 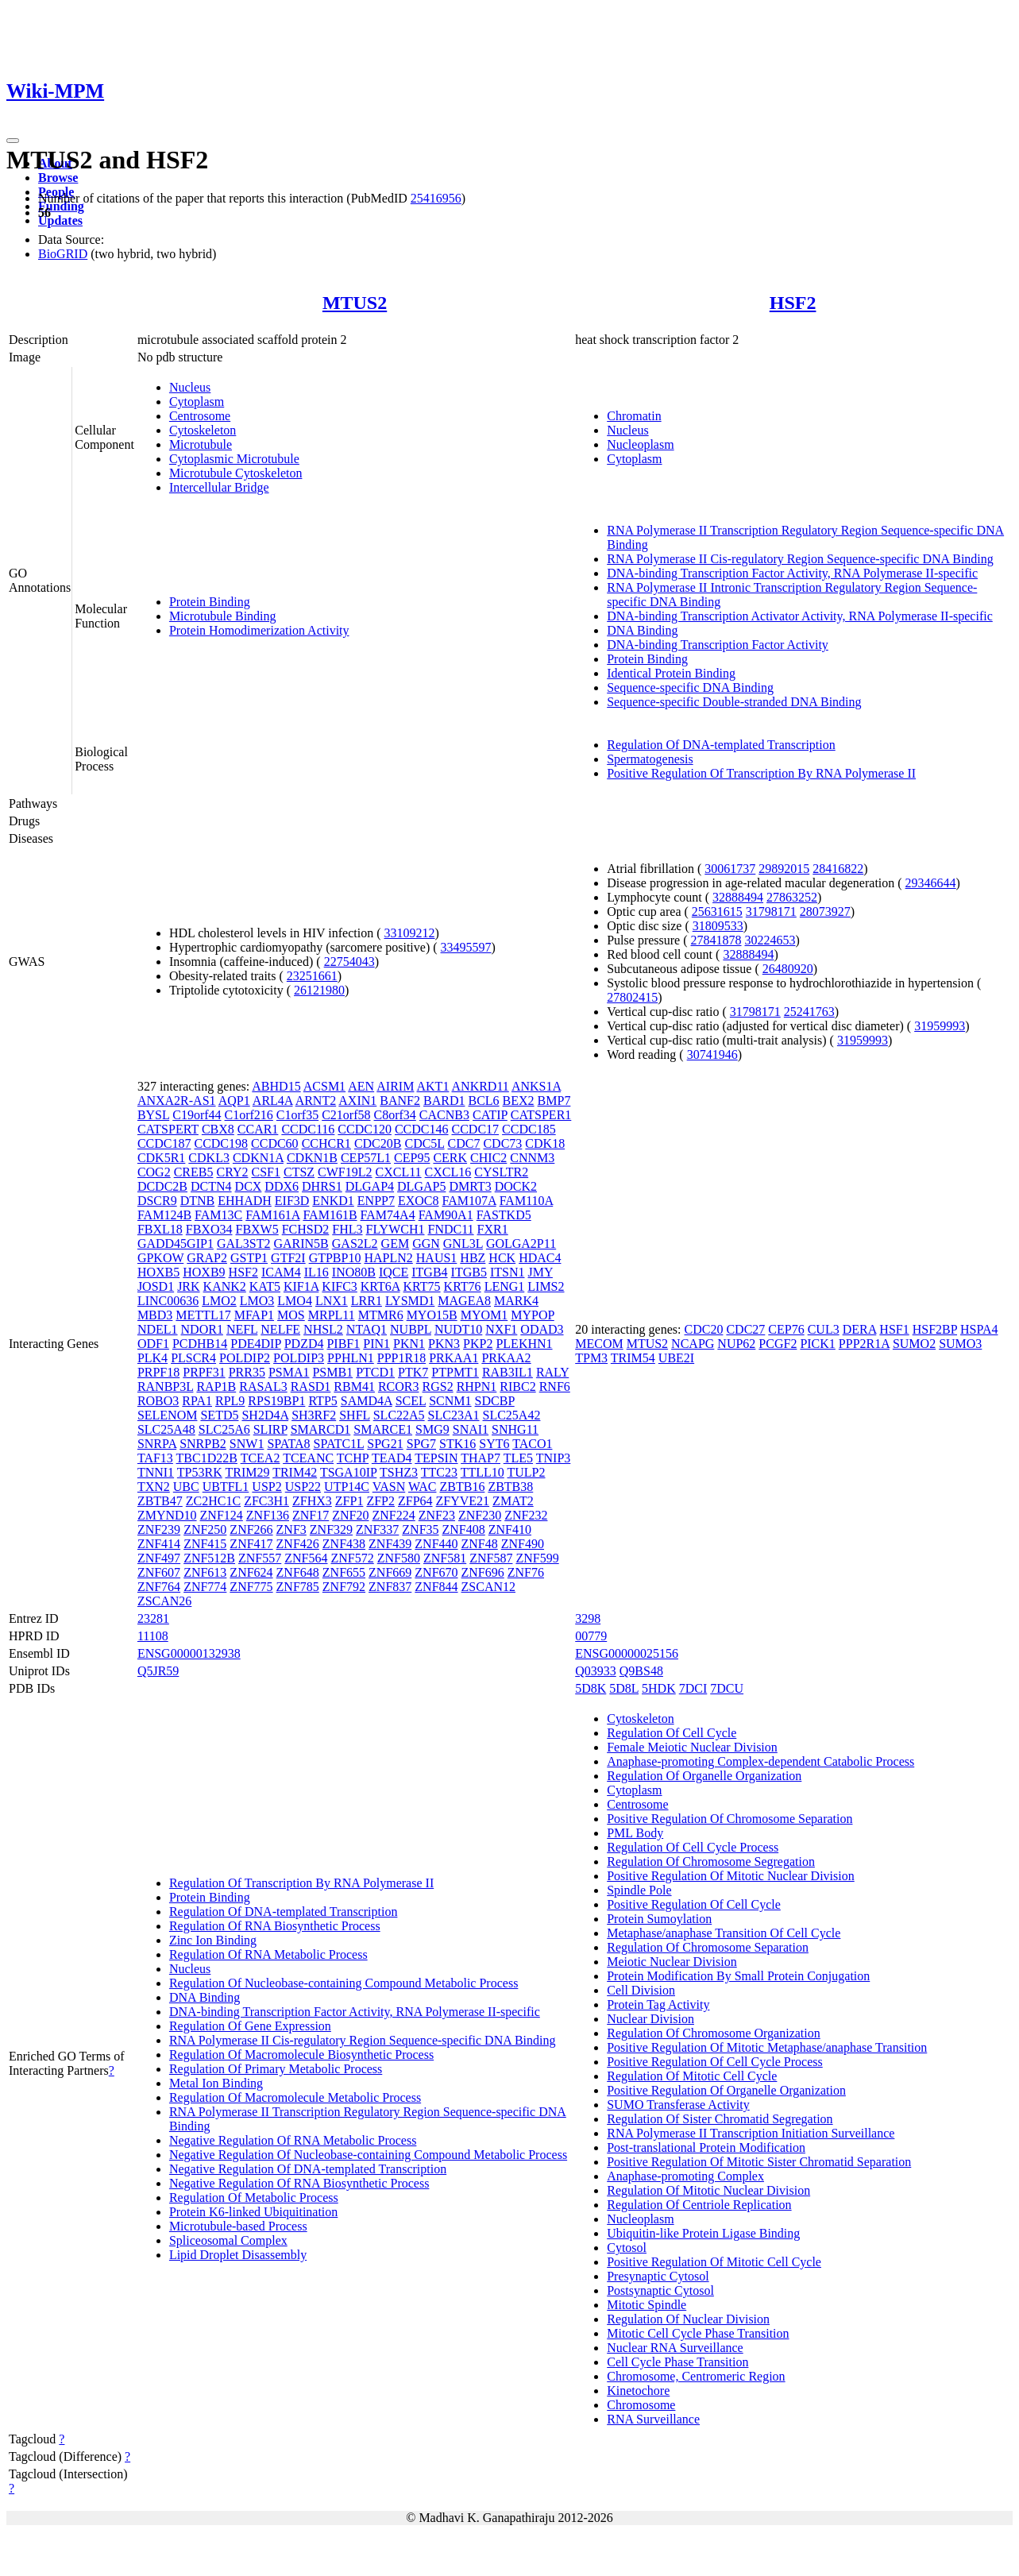 What do you see at coordinates (267, 1515) in the screenshot?
I see `ZNF136` at bounding box center [267, 1515].